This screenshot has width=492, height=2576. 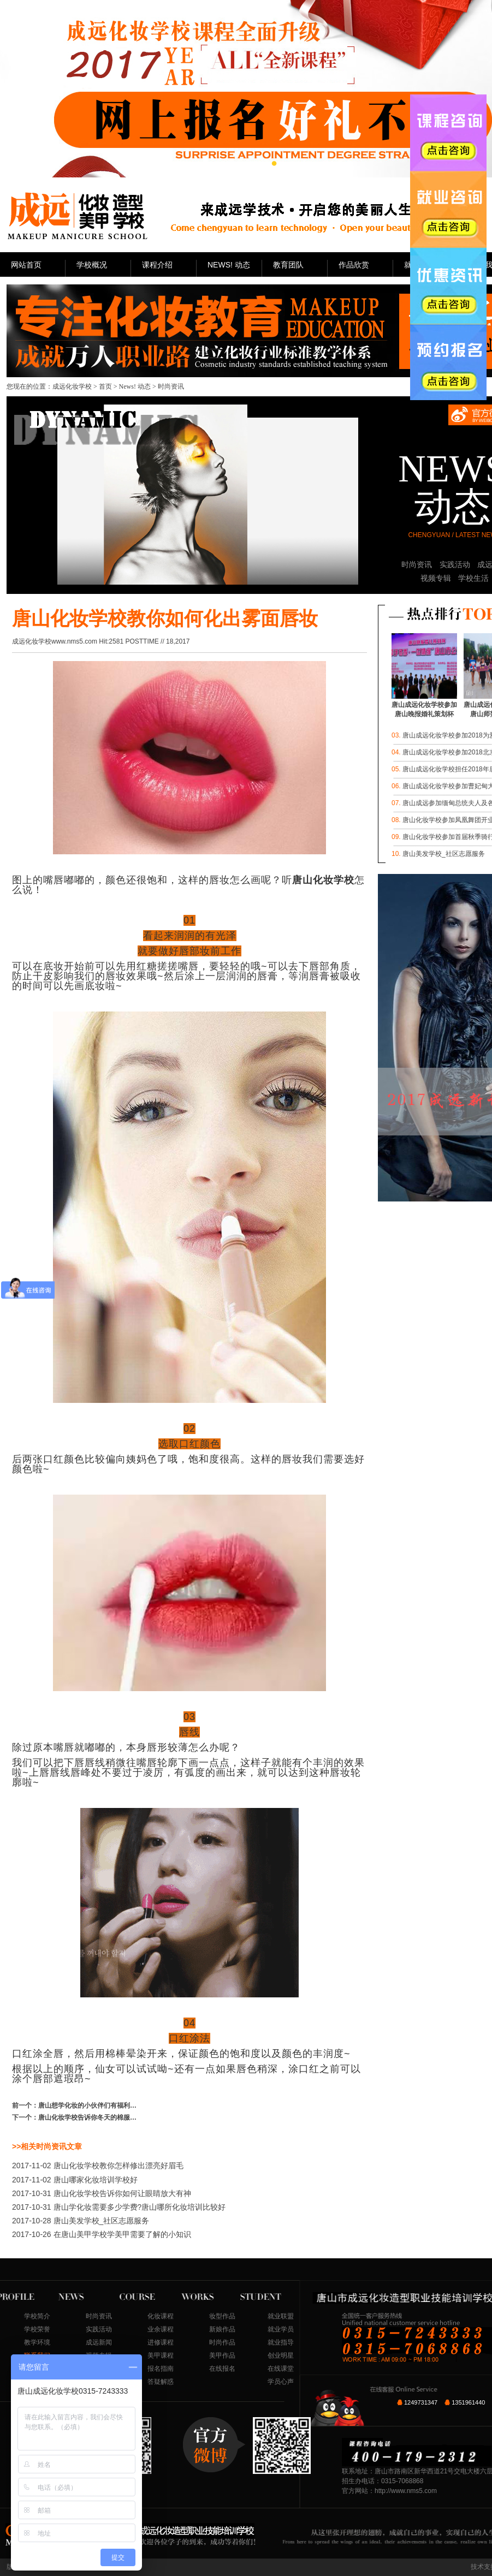 I want to click on 妆型作品, so click(x=222, y=2316).